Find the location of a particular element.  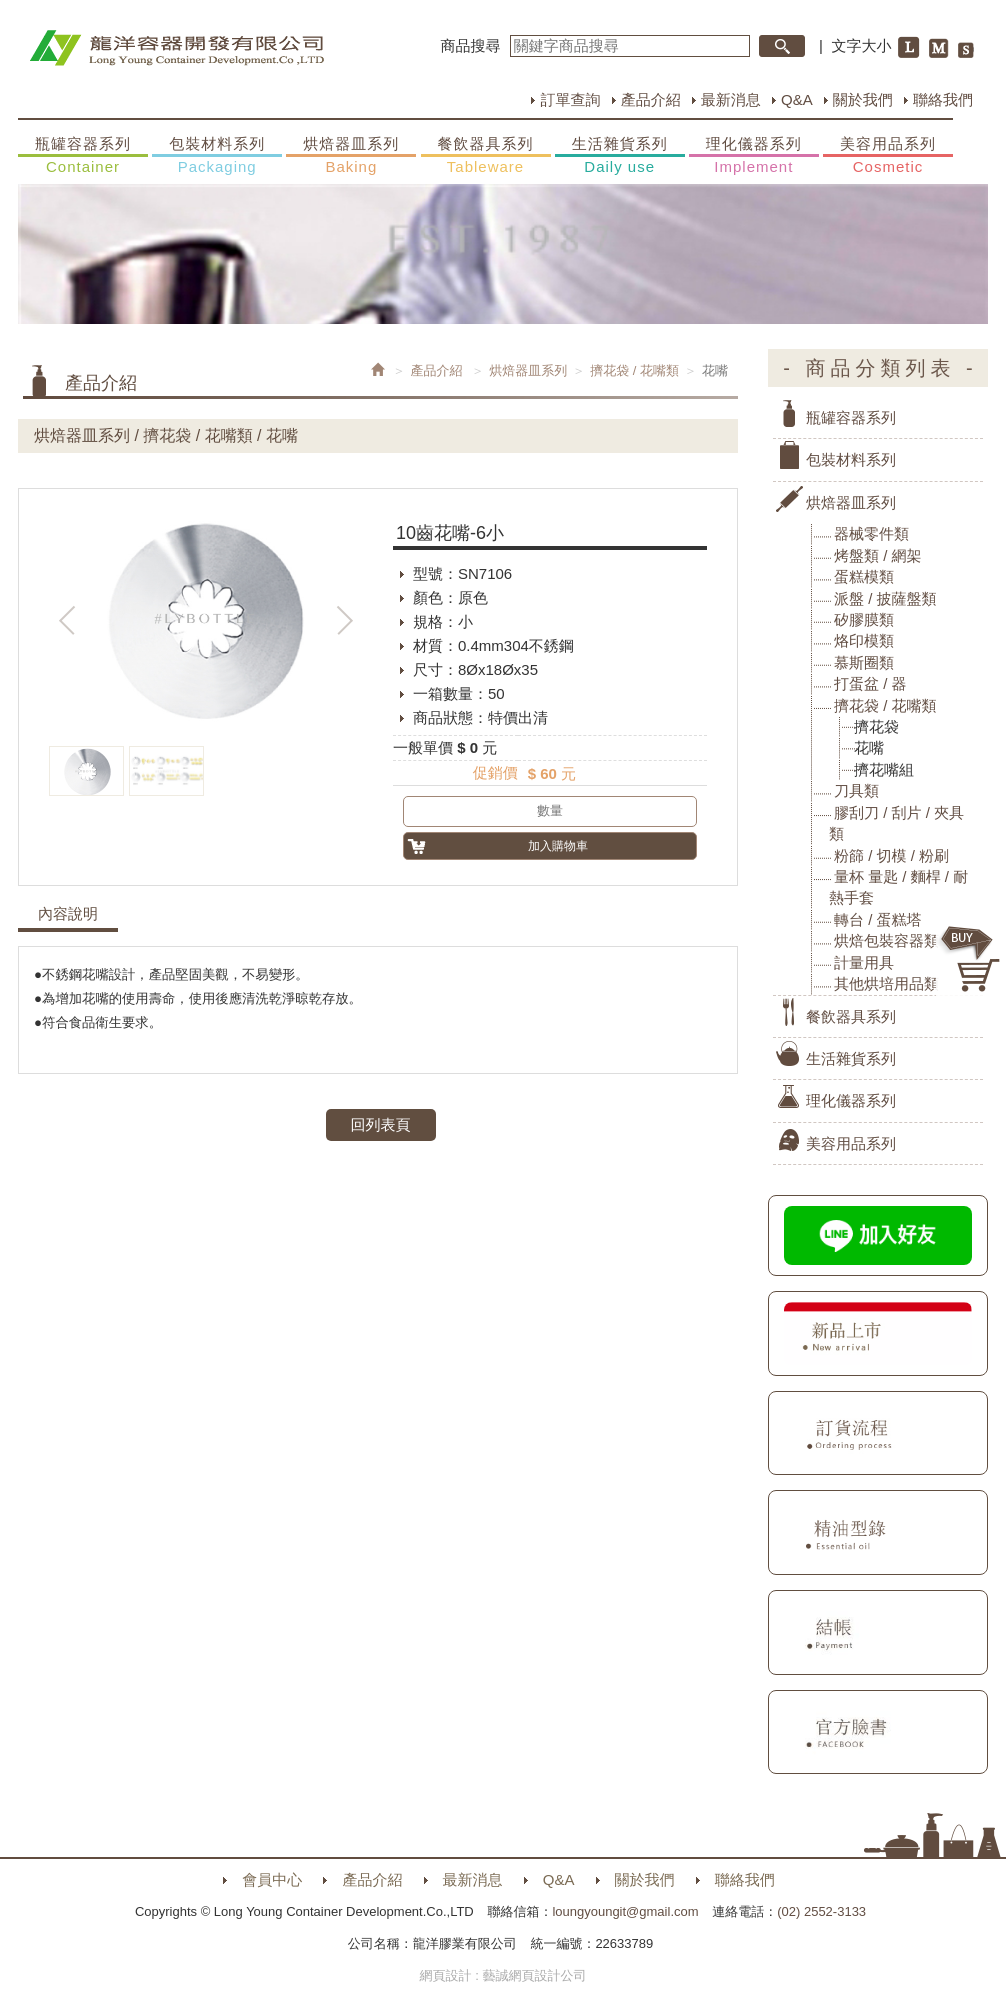

商品搜尋 is located at coordinates (471, 45).